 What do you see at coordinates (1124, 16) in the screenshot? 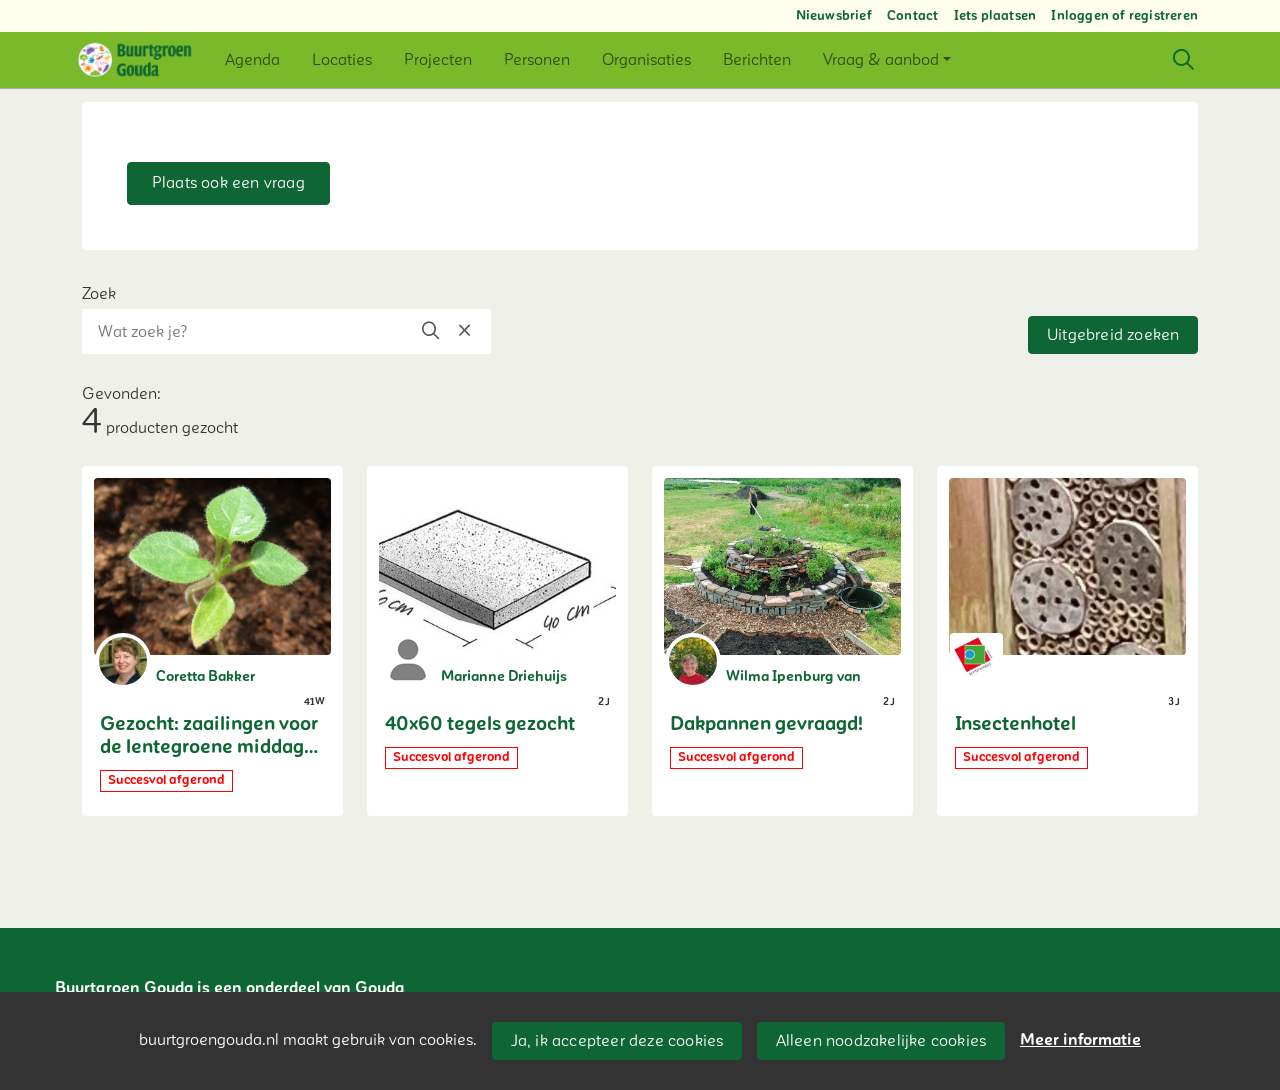
I see `Inloggen of registreren` at bounding box center [1124, 16].